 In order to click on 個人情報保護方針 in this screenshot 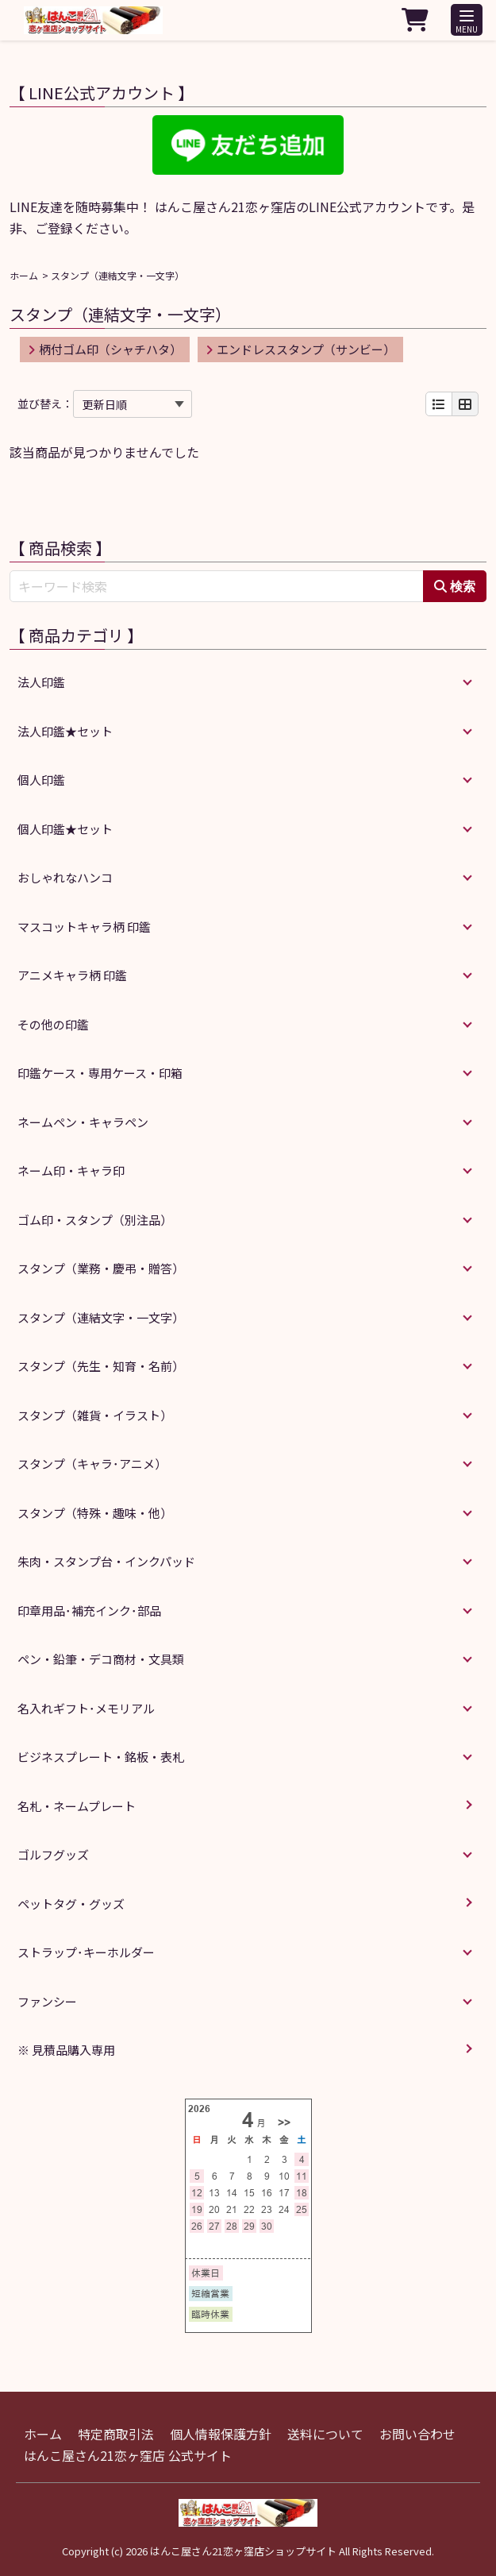, I will do `click(220, 2433)`.